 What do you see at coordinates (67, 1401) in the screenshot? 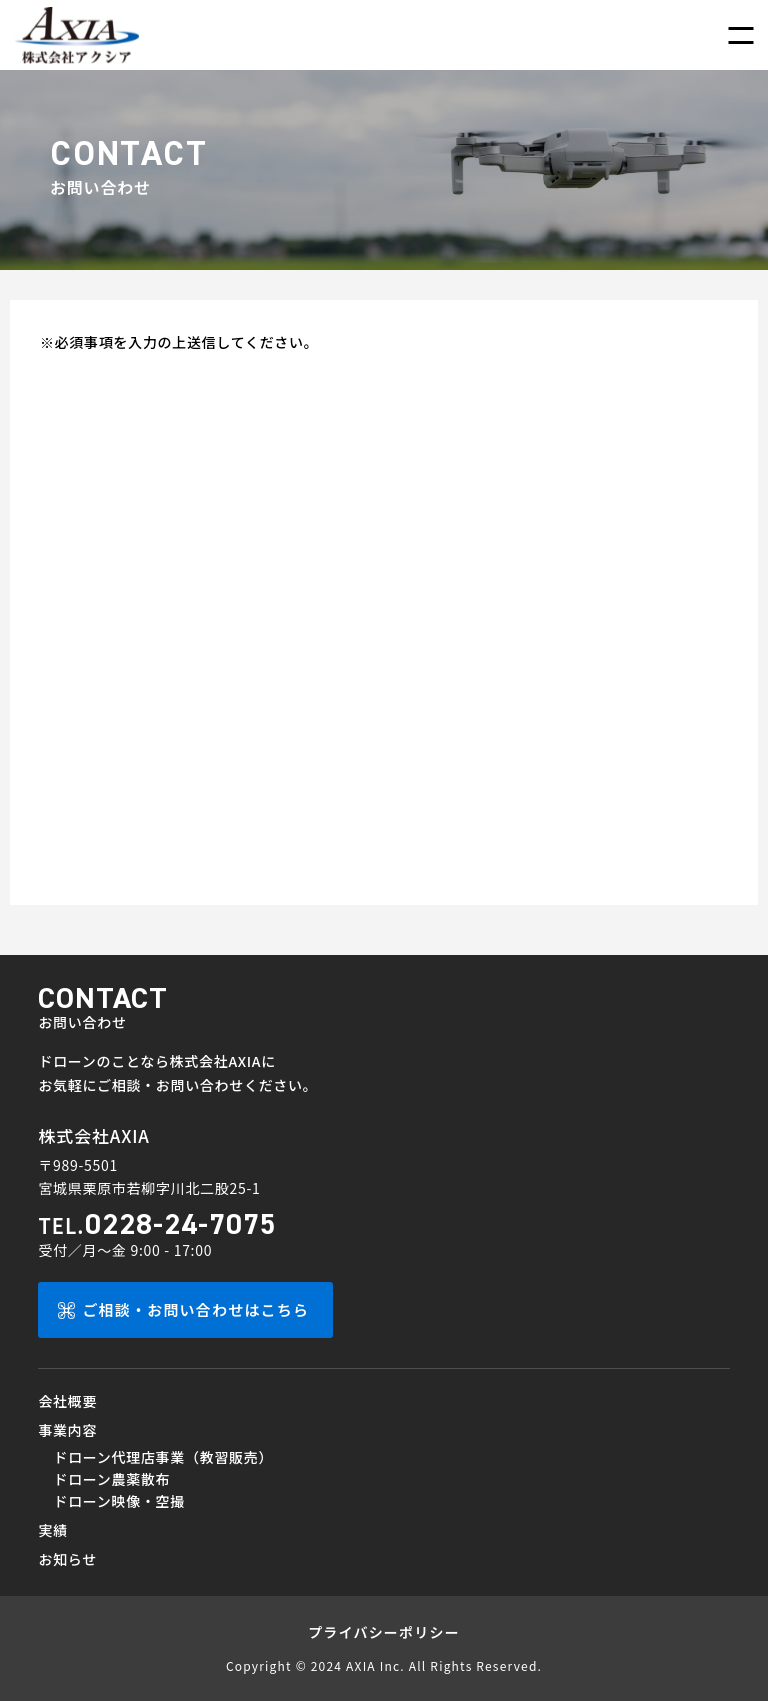
I see `会社概要` at bounding box center [67, 1401].